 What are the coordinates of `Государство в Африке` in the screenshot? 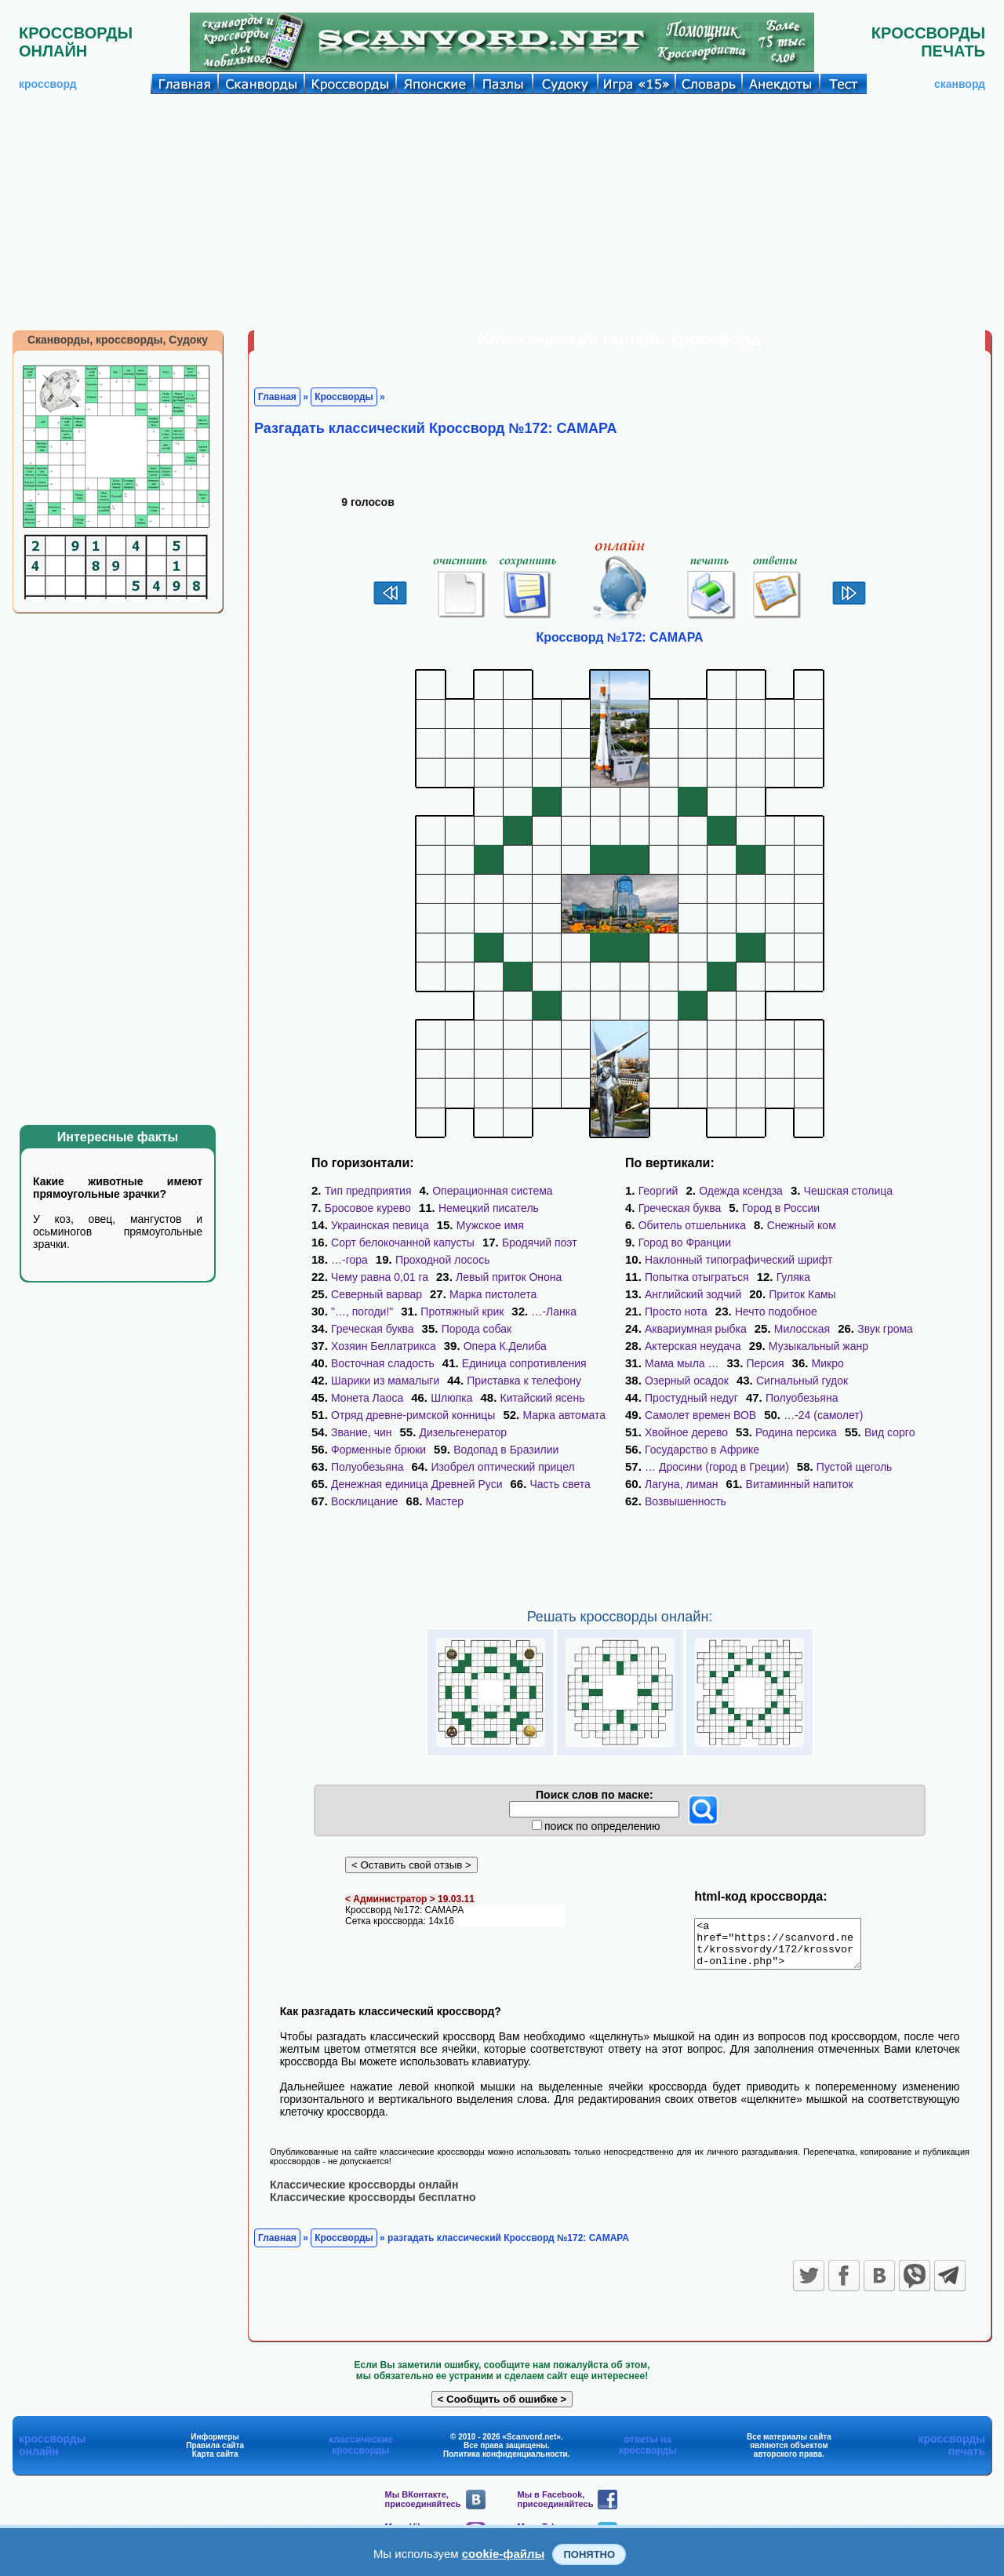 It's located at (702, 1449).